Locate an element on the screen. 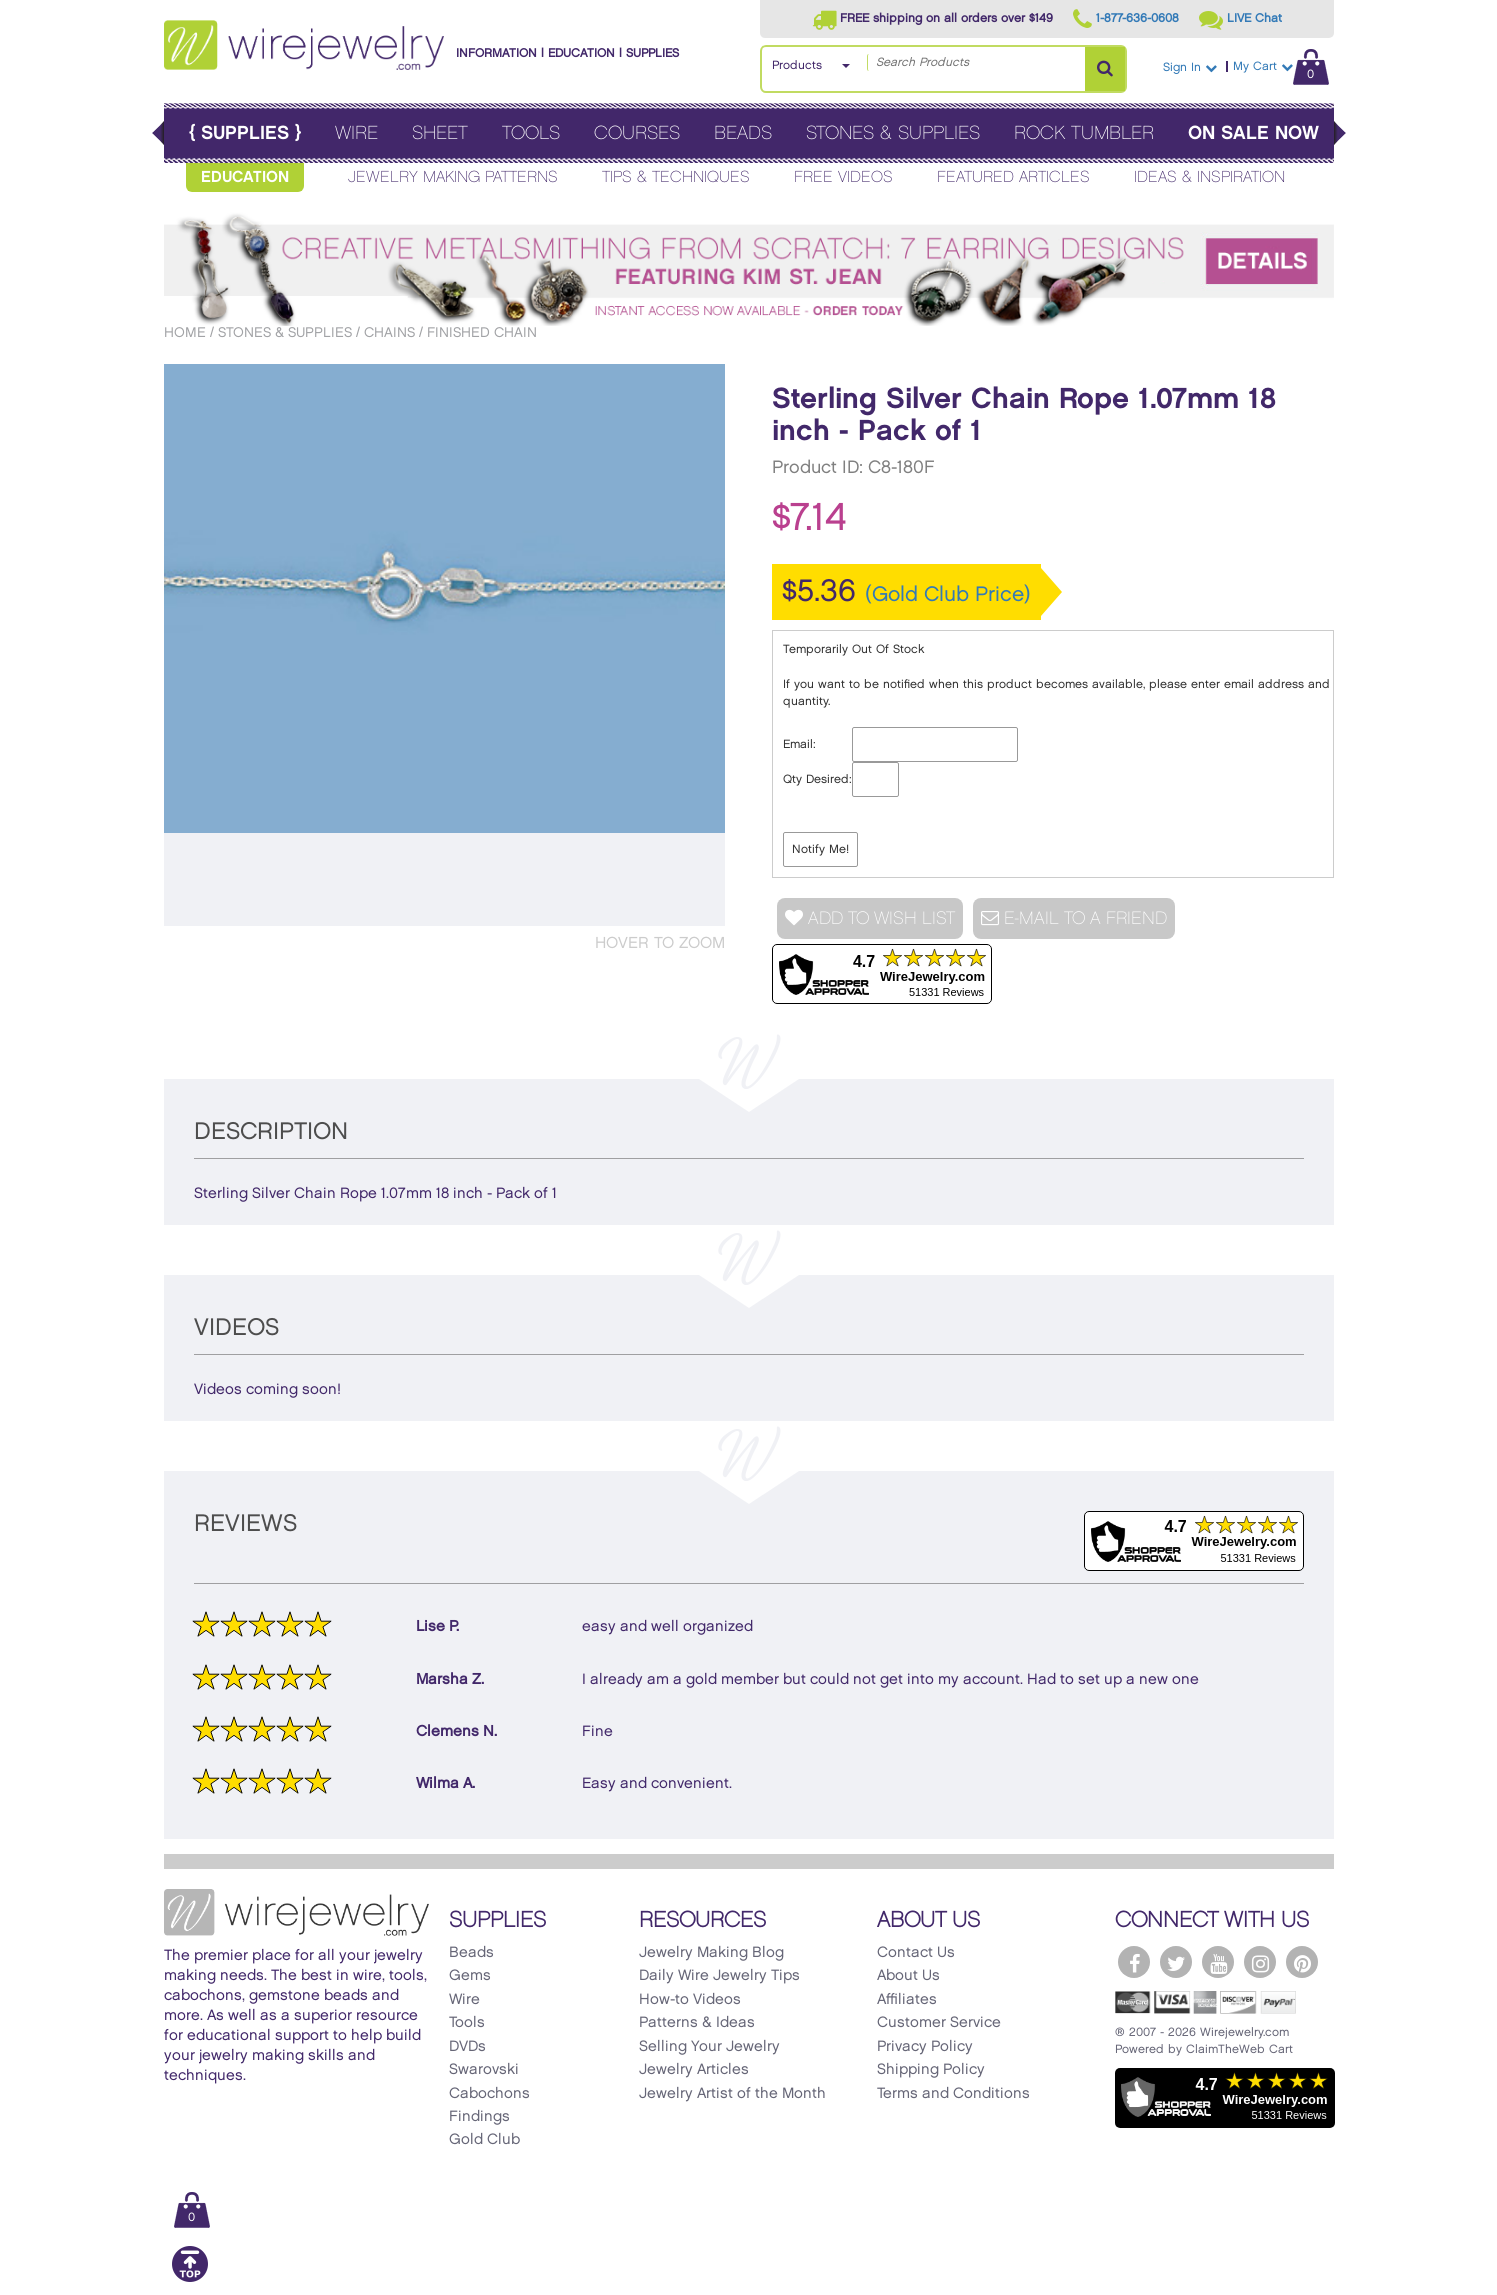 This screenshot has width=1497, height=2295. Jewelry Artist of the Month is located at coordinates (732, 2094).